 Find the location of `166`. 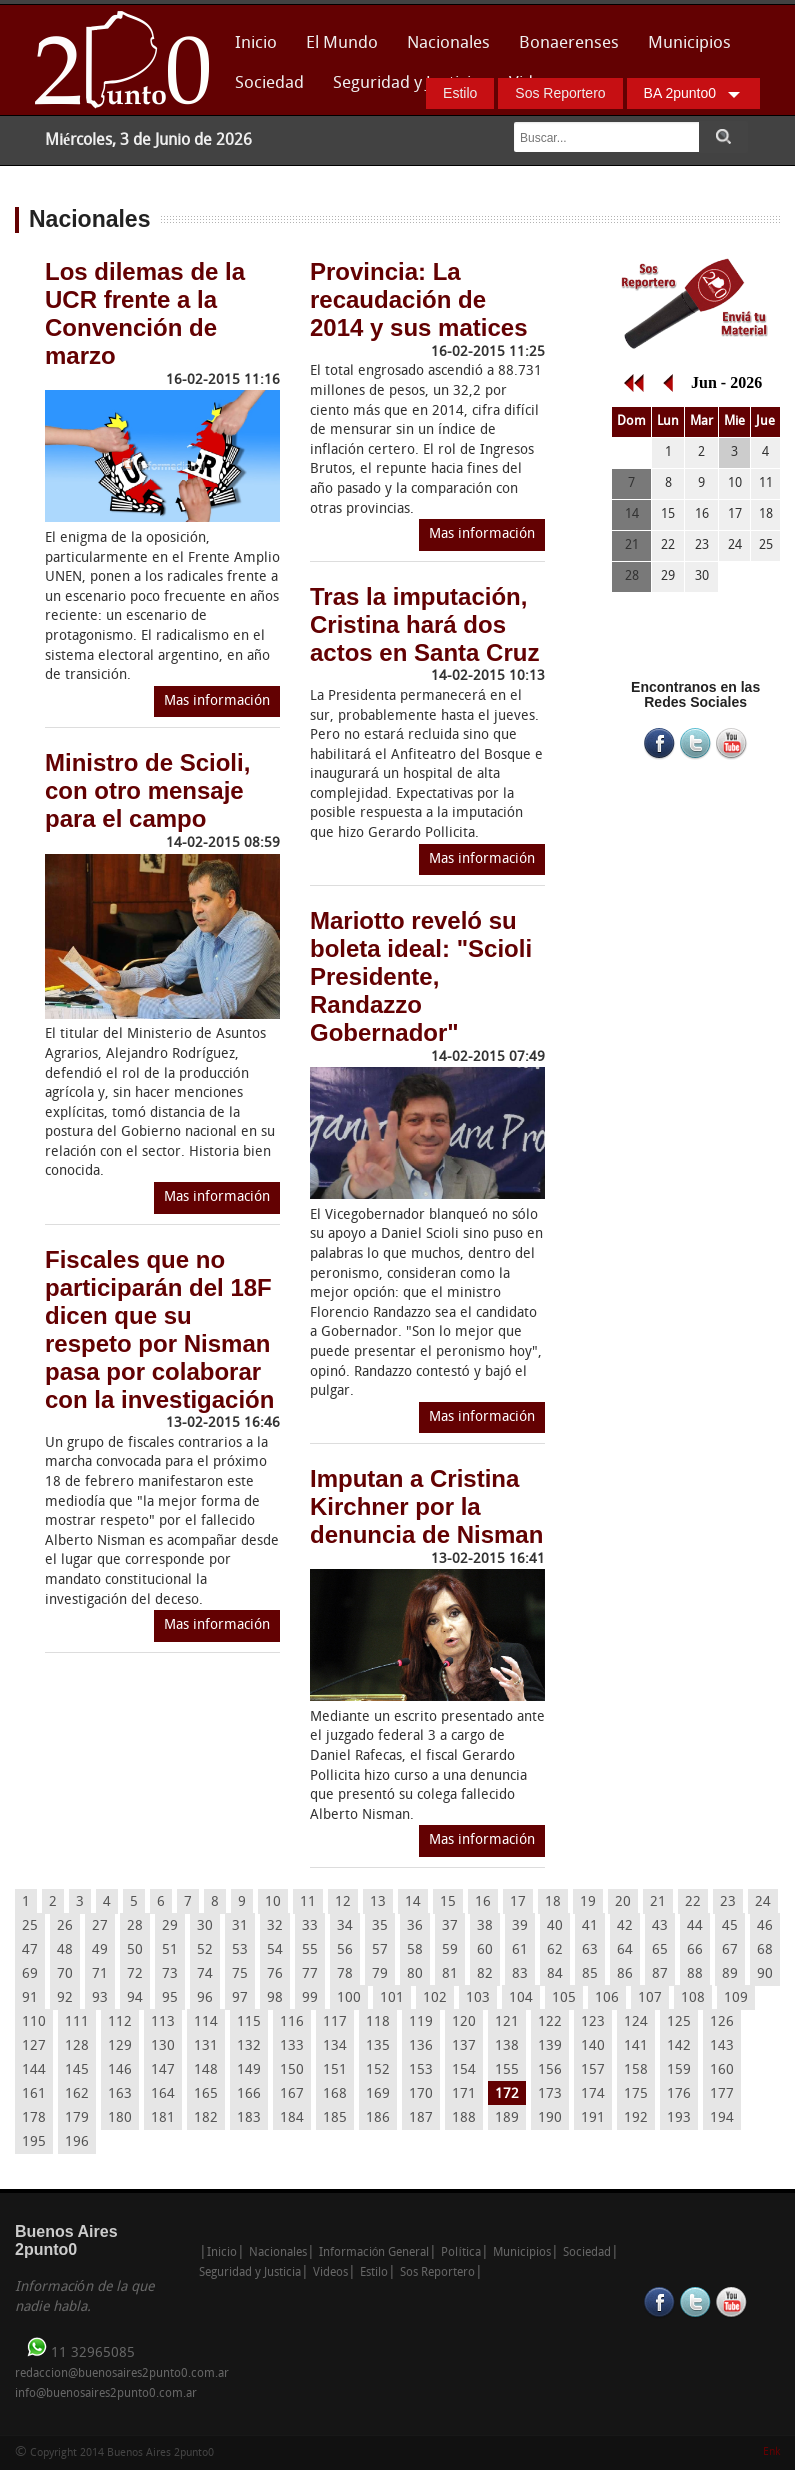

166 is located at coordinates (249, 2094).